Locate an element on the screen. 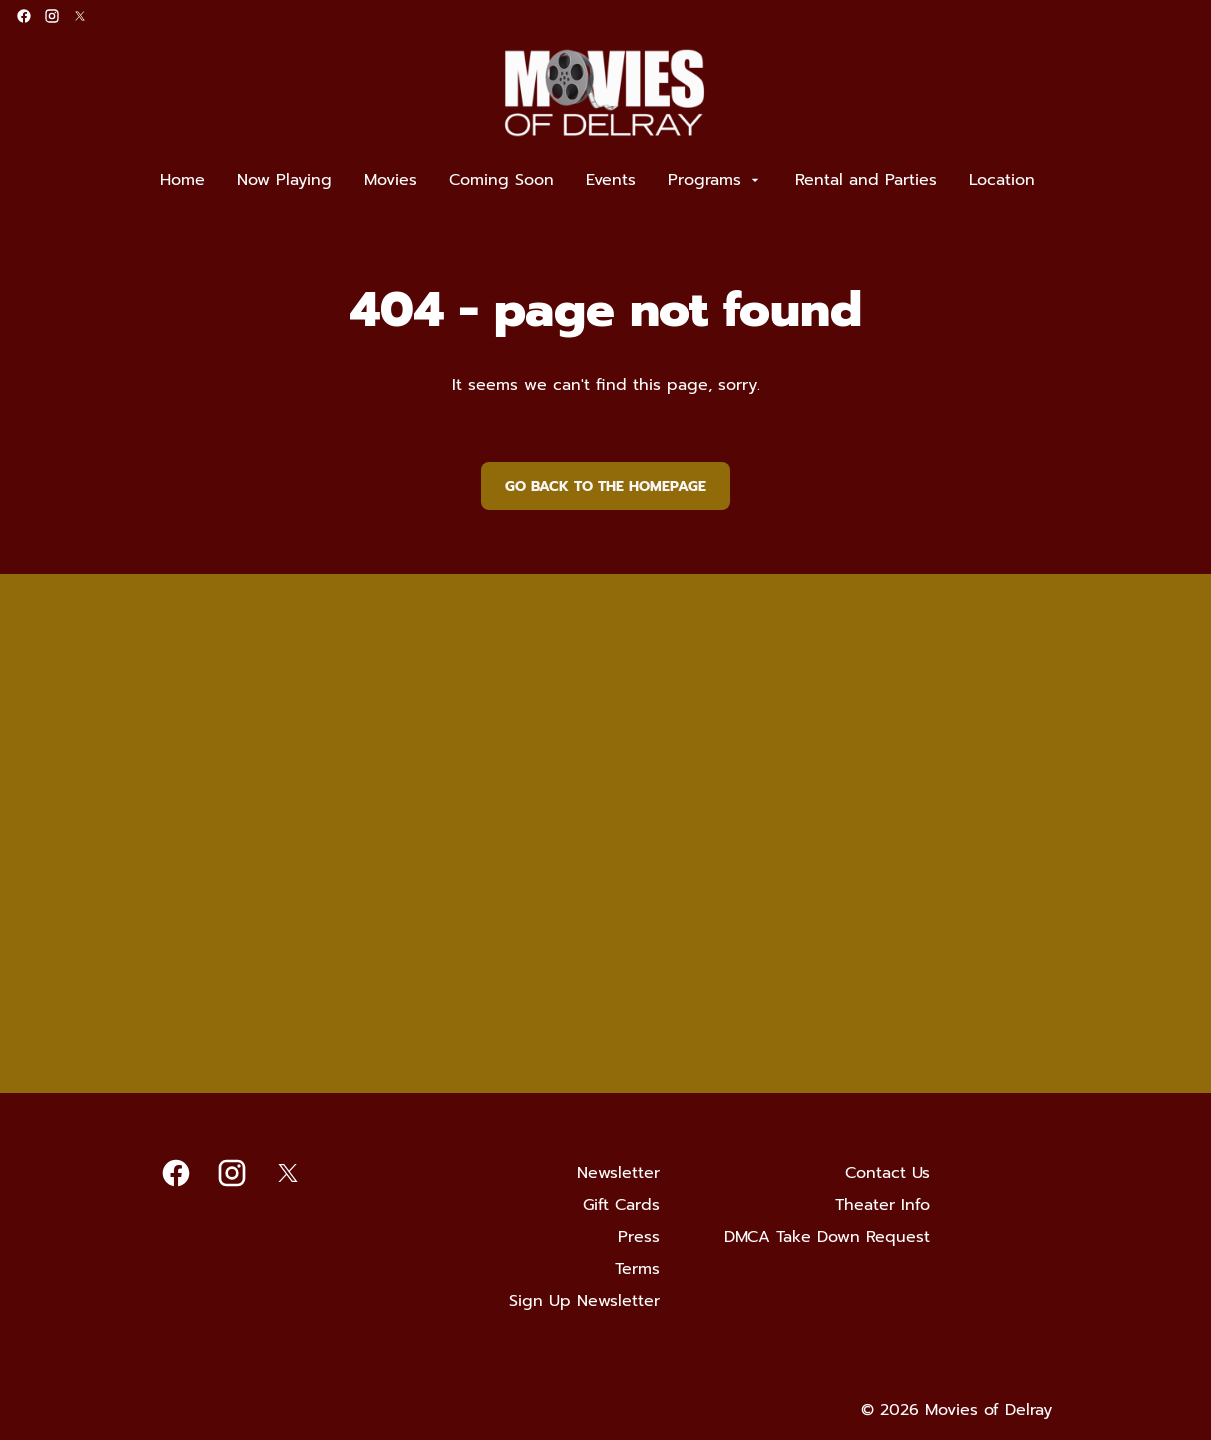 This screenshot has height=1440, width=1211. [main menu] is located at coordinates (597, 180).